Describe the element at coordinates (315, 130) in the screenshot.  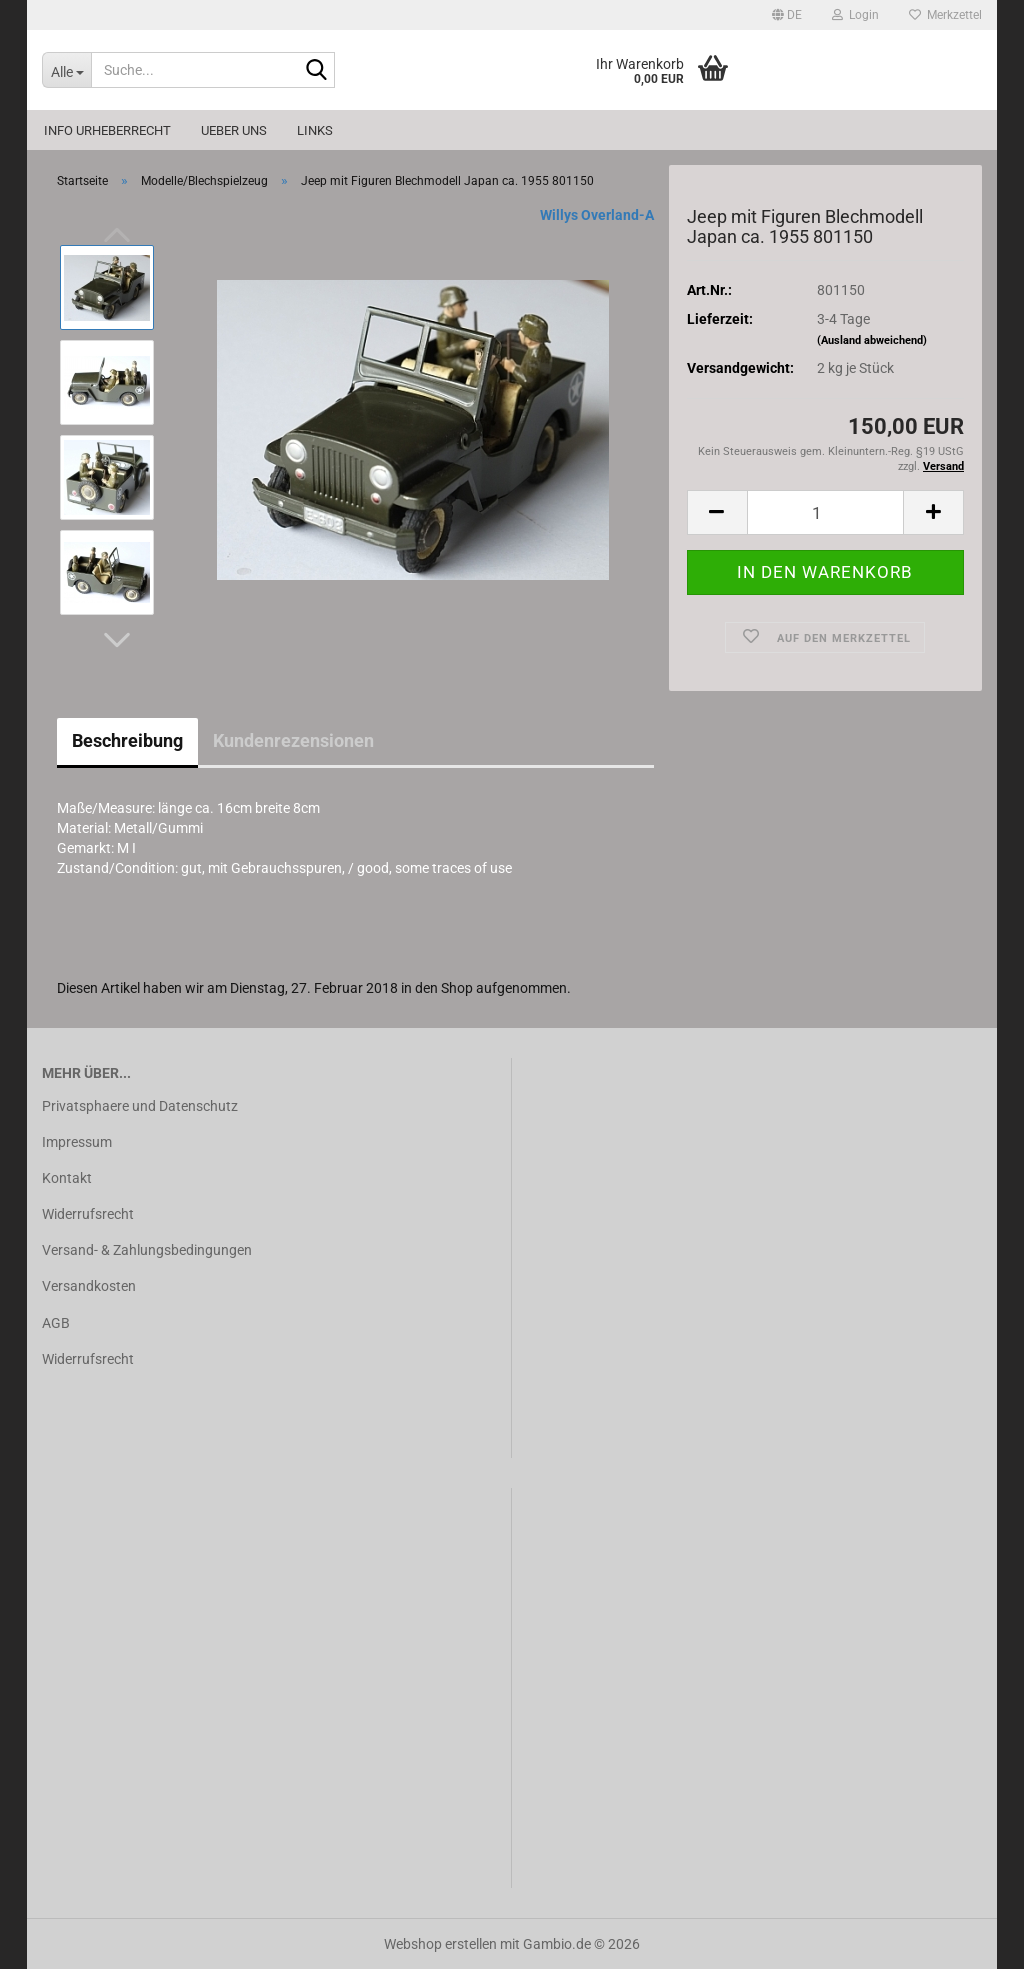
I see `Links` at that location.